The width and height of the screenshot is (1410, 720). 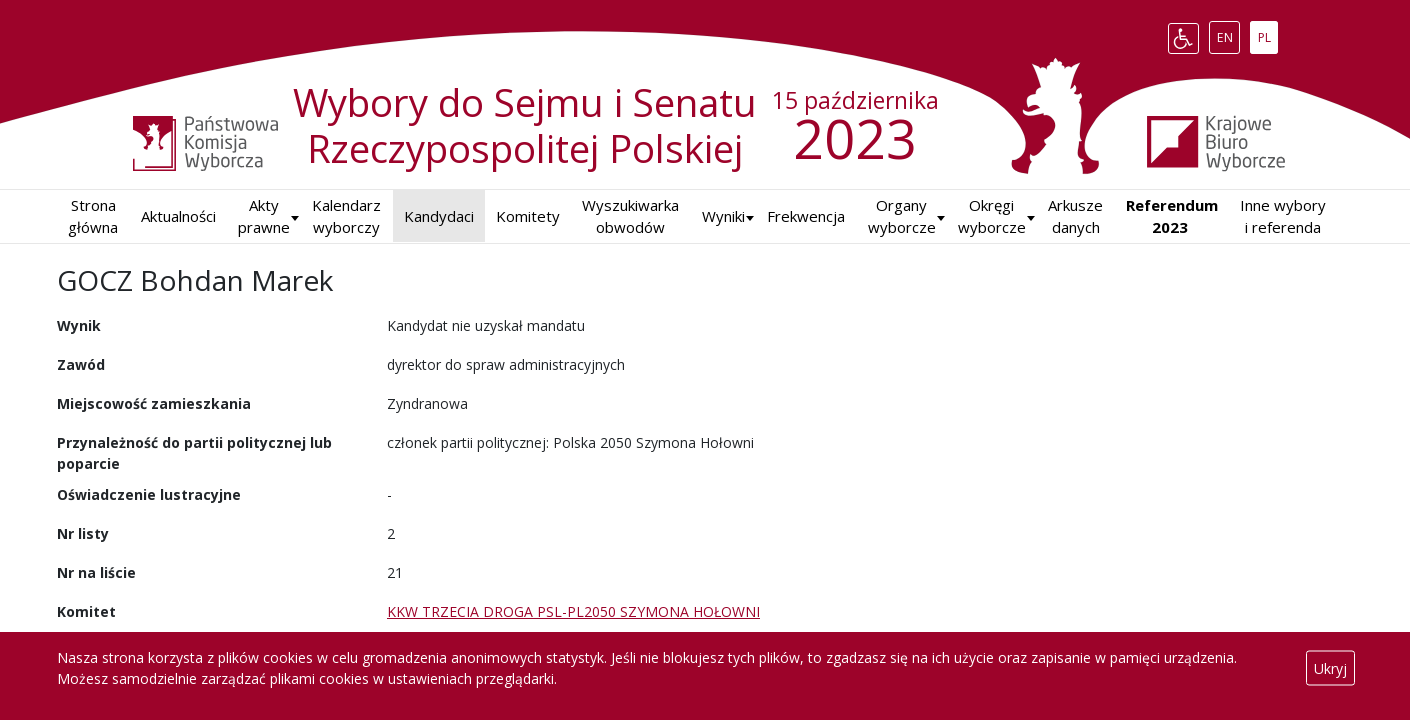 What do you see at coordinates (806, 216) in the screenshot?
I see `Frekwencja` at bounding box center [806, 216].